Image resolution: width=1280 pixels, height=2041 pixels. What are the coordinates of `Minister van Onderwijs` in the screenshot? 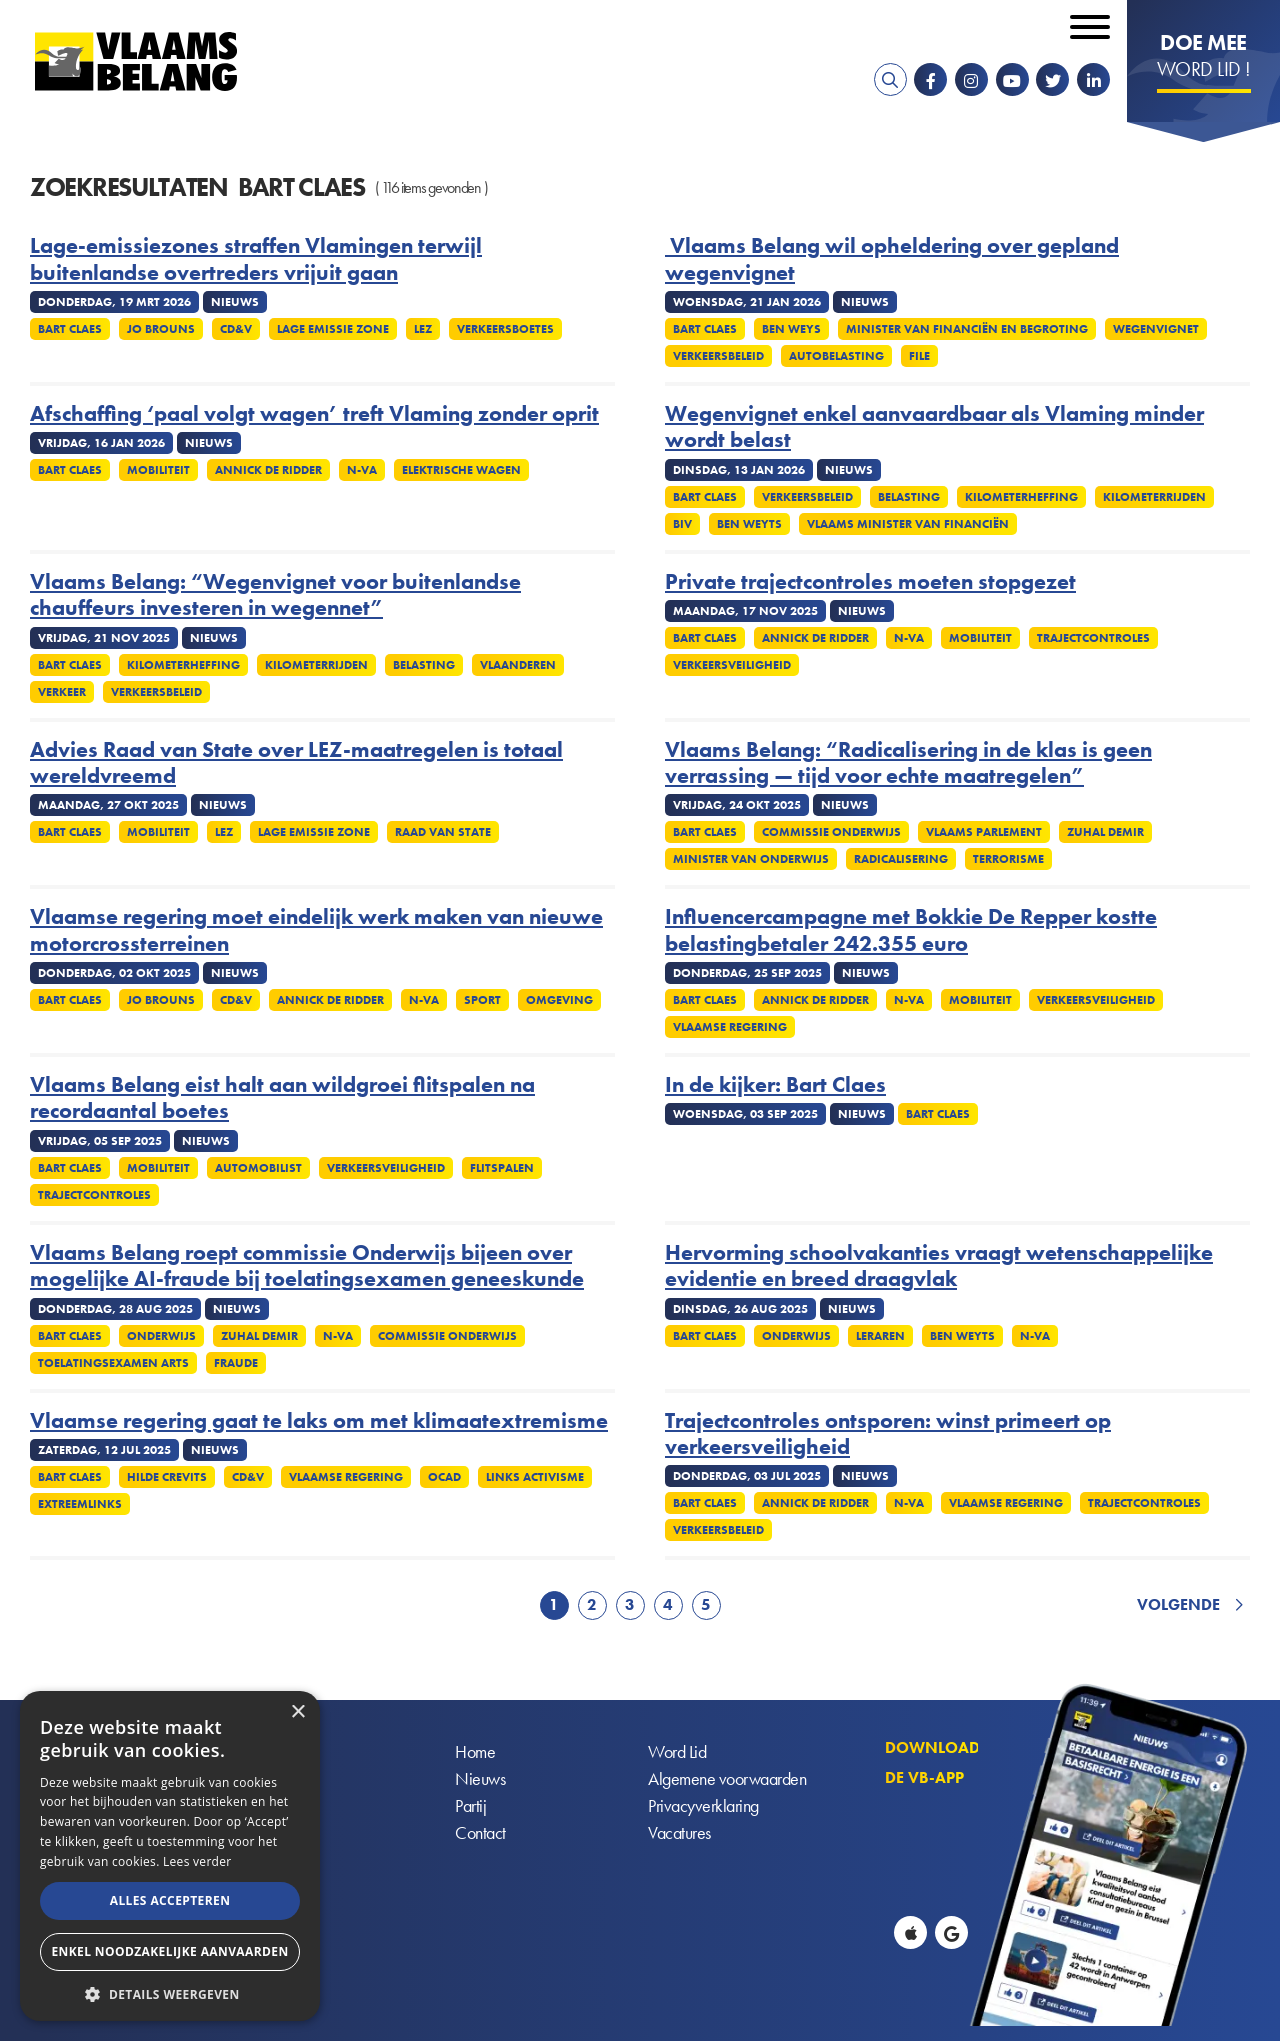 It's located at (751, 859).